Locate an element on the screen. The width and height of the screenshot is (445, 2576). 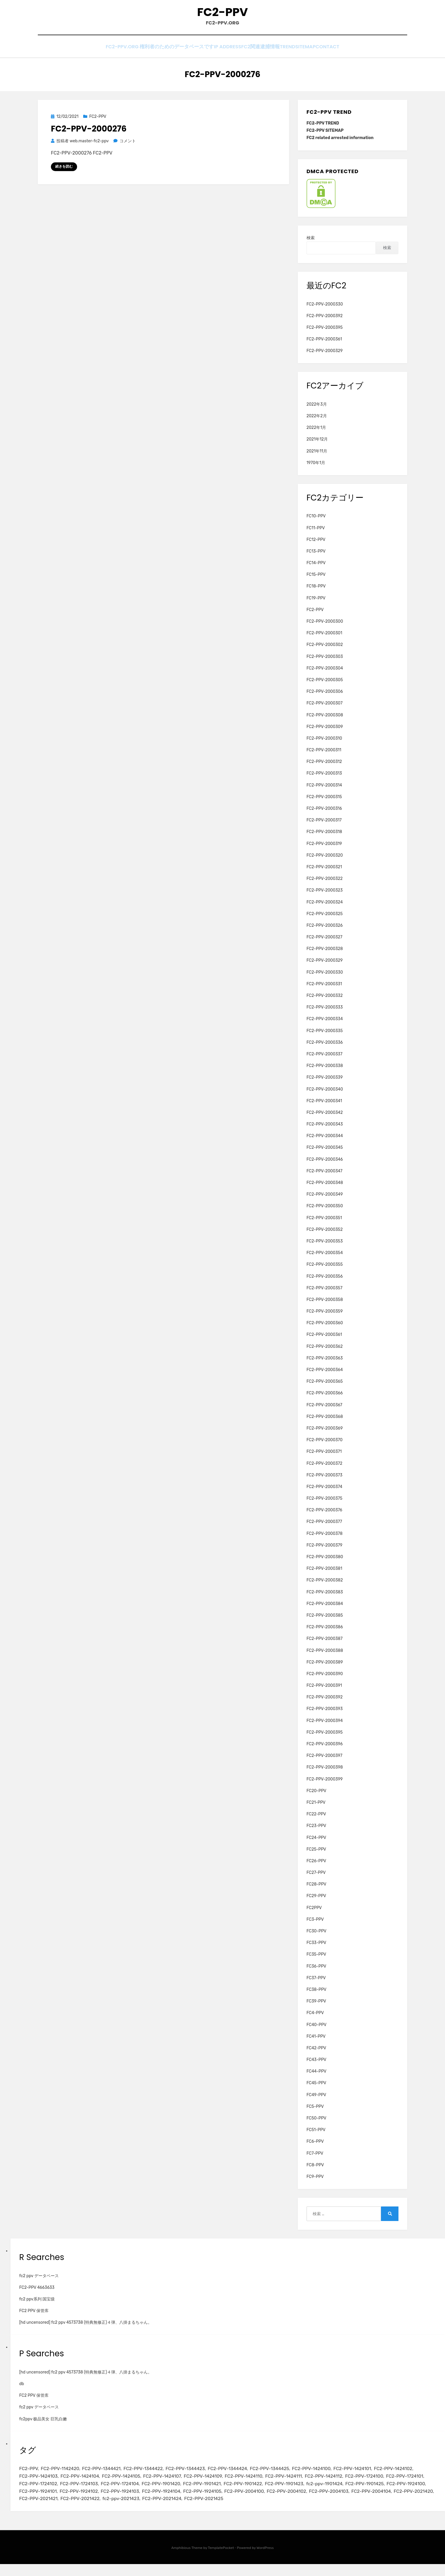
TemplatePocket is located at coordinates (221, 2560).